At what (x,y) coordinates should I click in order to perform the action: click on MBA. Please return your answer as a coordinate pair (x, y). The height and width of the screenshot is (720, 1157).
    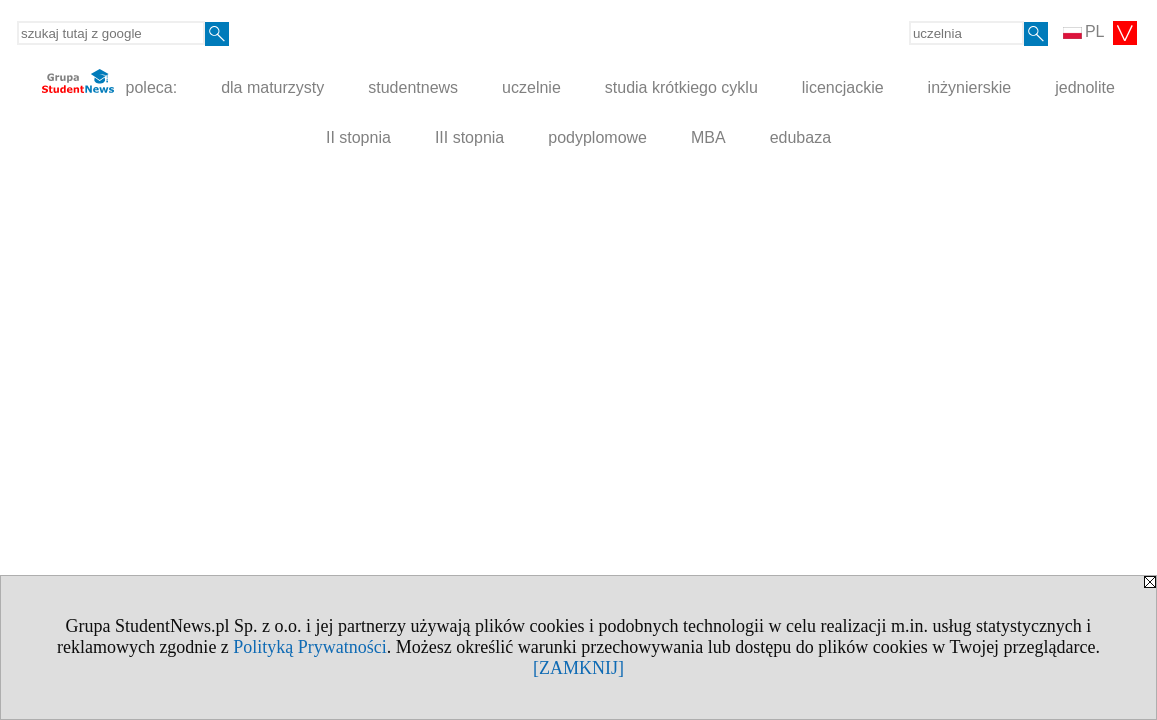
    Looking at the image, I should click on (708, 137).